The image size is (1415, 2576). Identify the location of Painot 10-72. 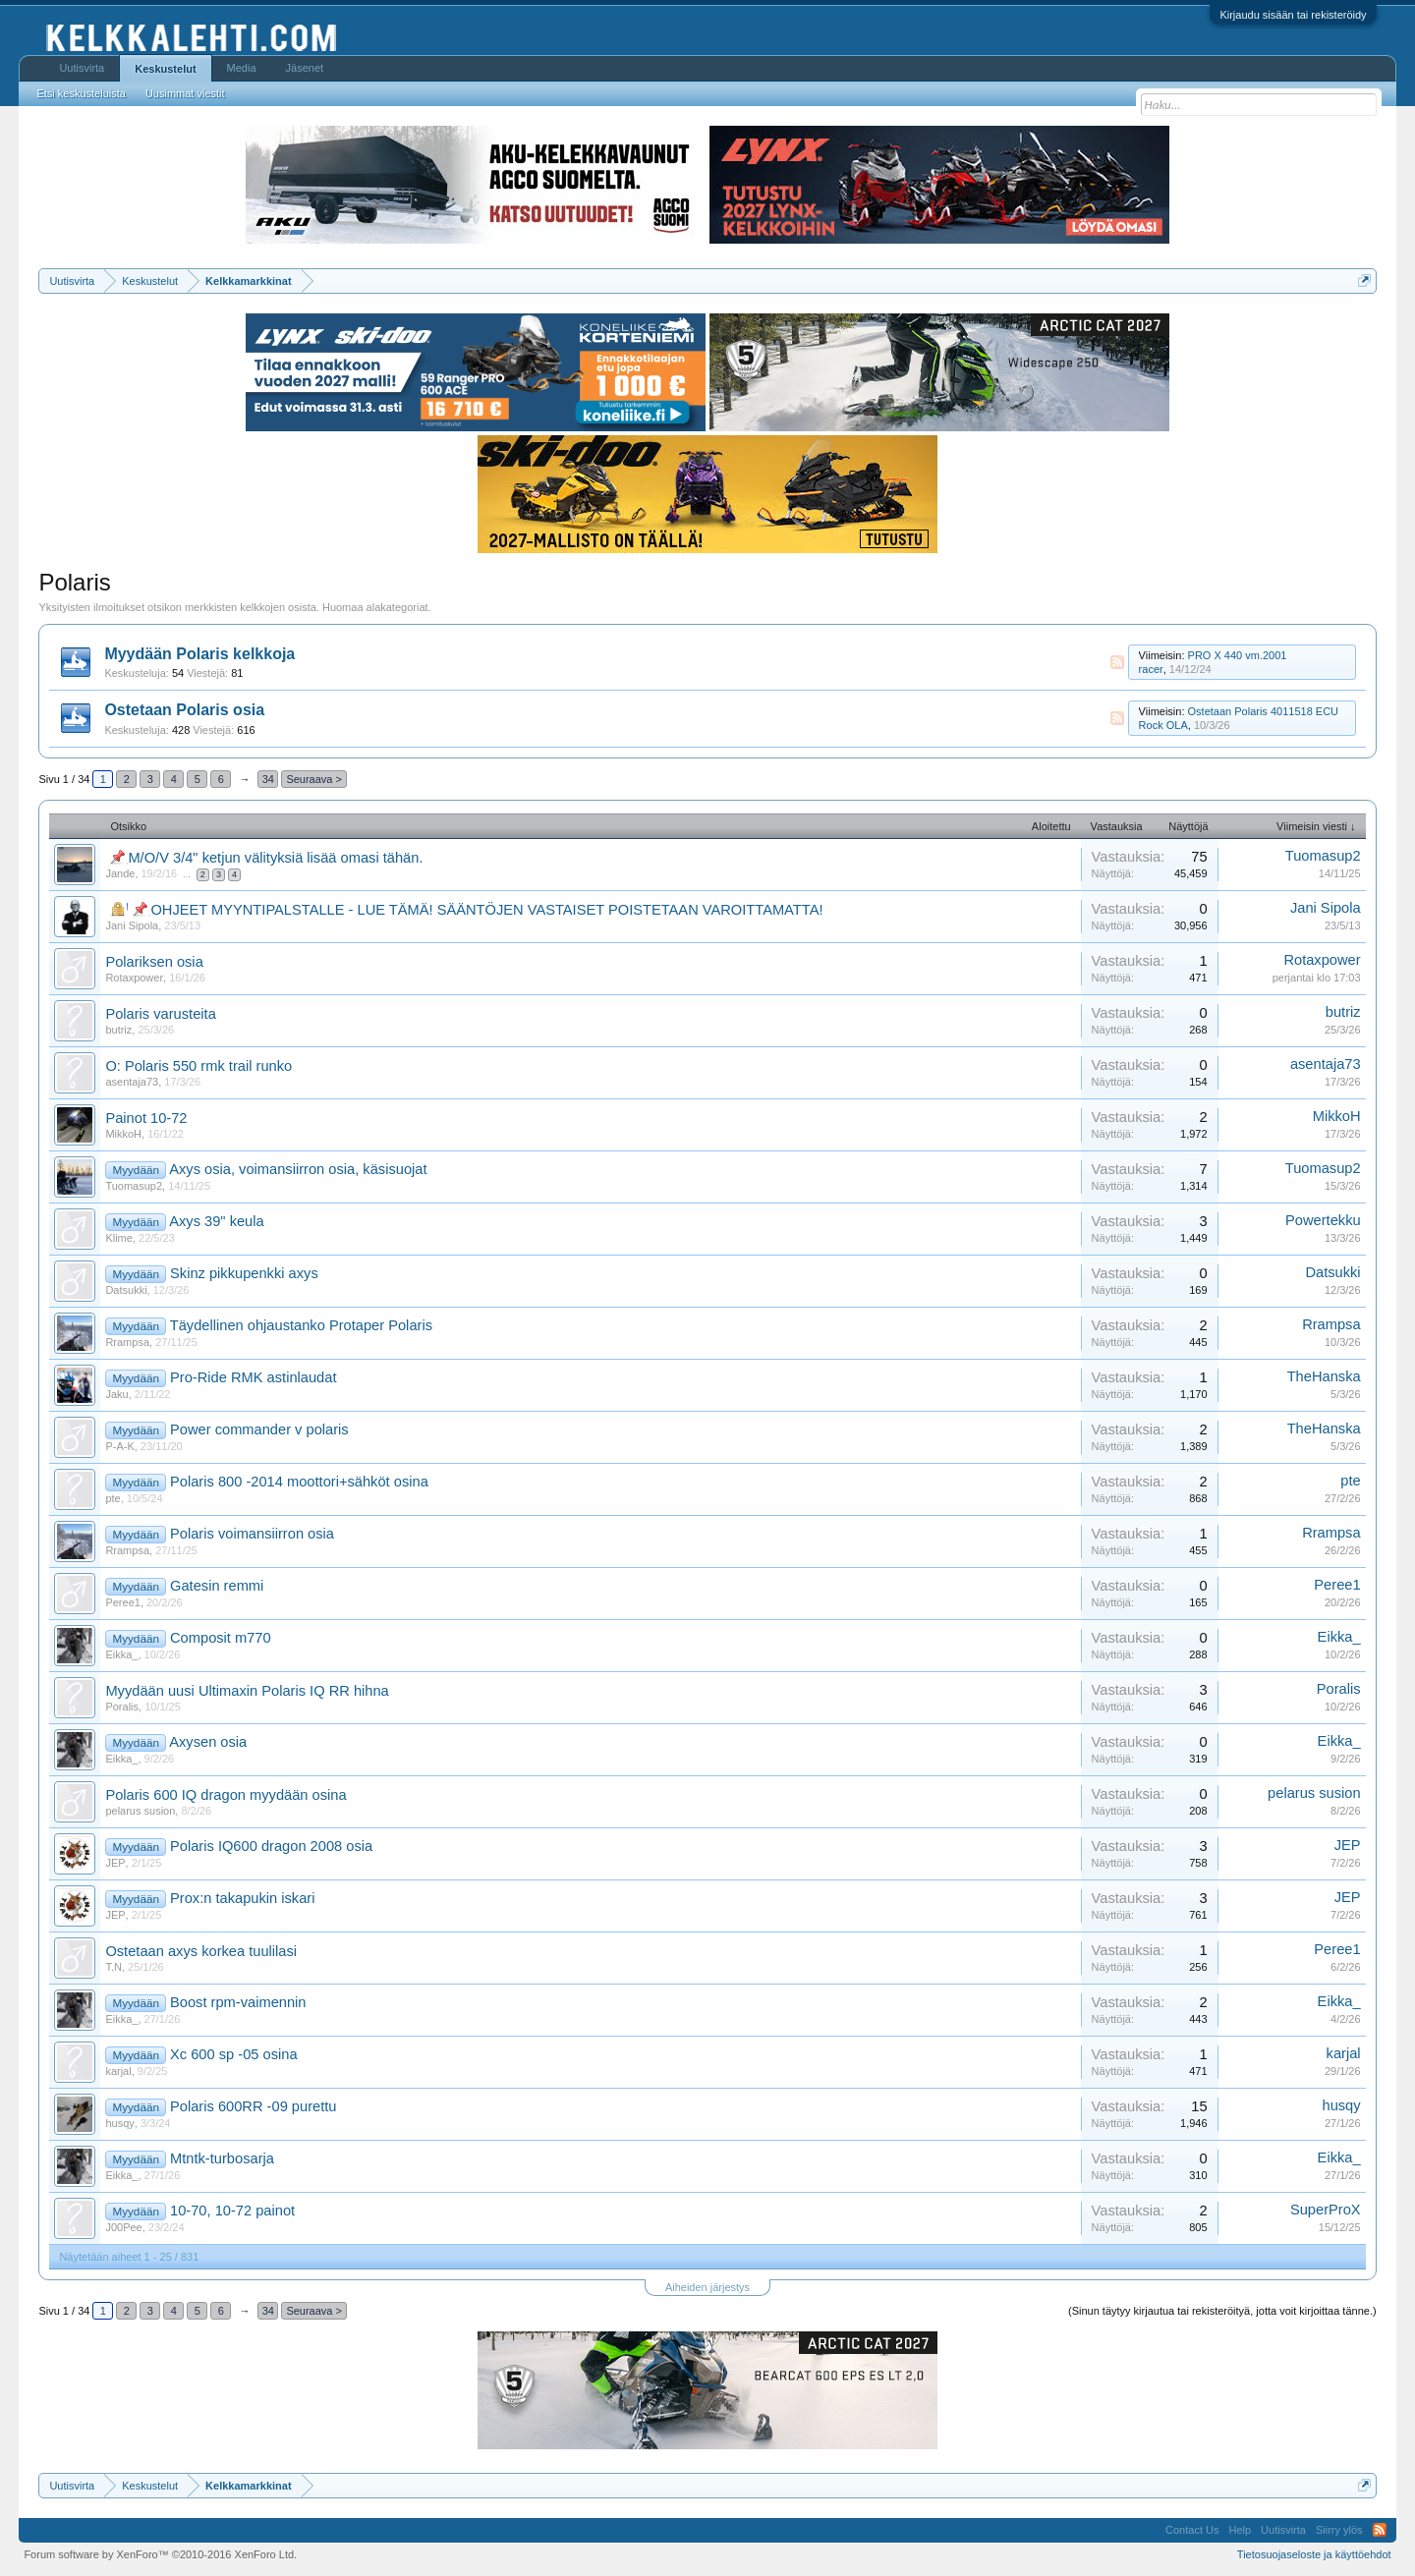
(146, 1118).